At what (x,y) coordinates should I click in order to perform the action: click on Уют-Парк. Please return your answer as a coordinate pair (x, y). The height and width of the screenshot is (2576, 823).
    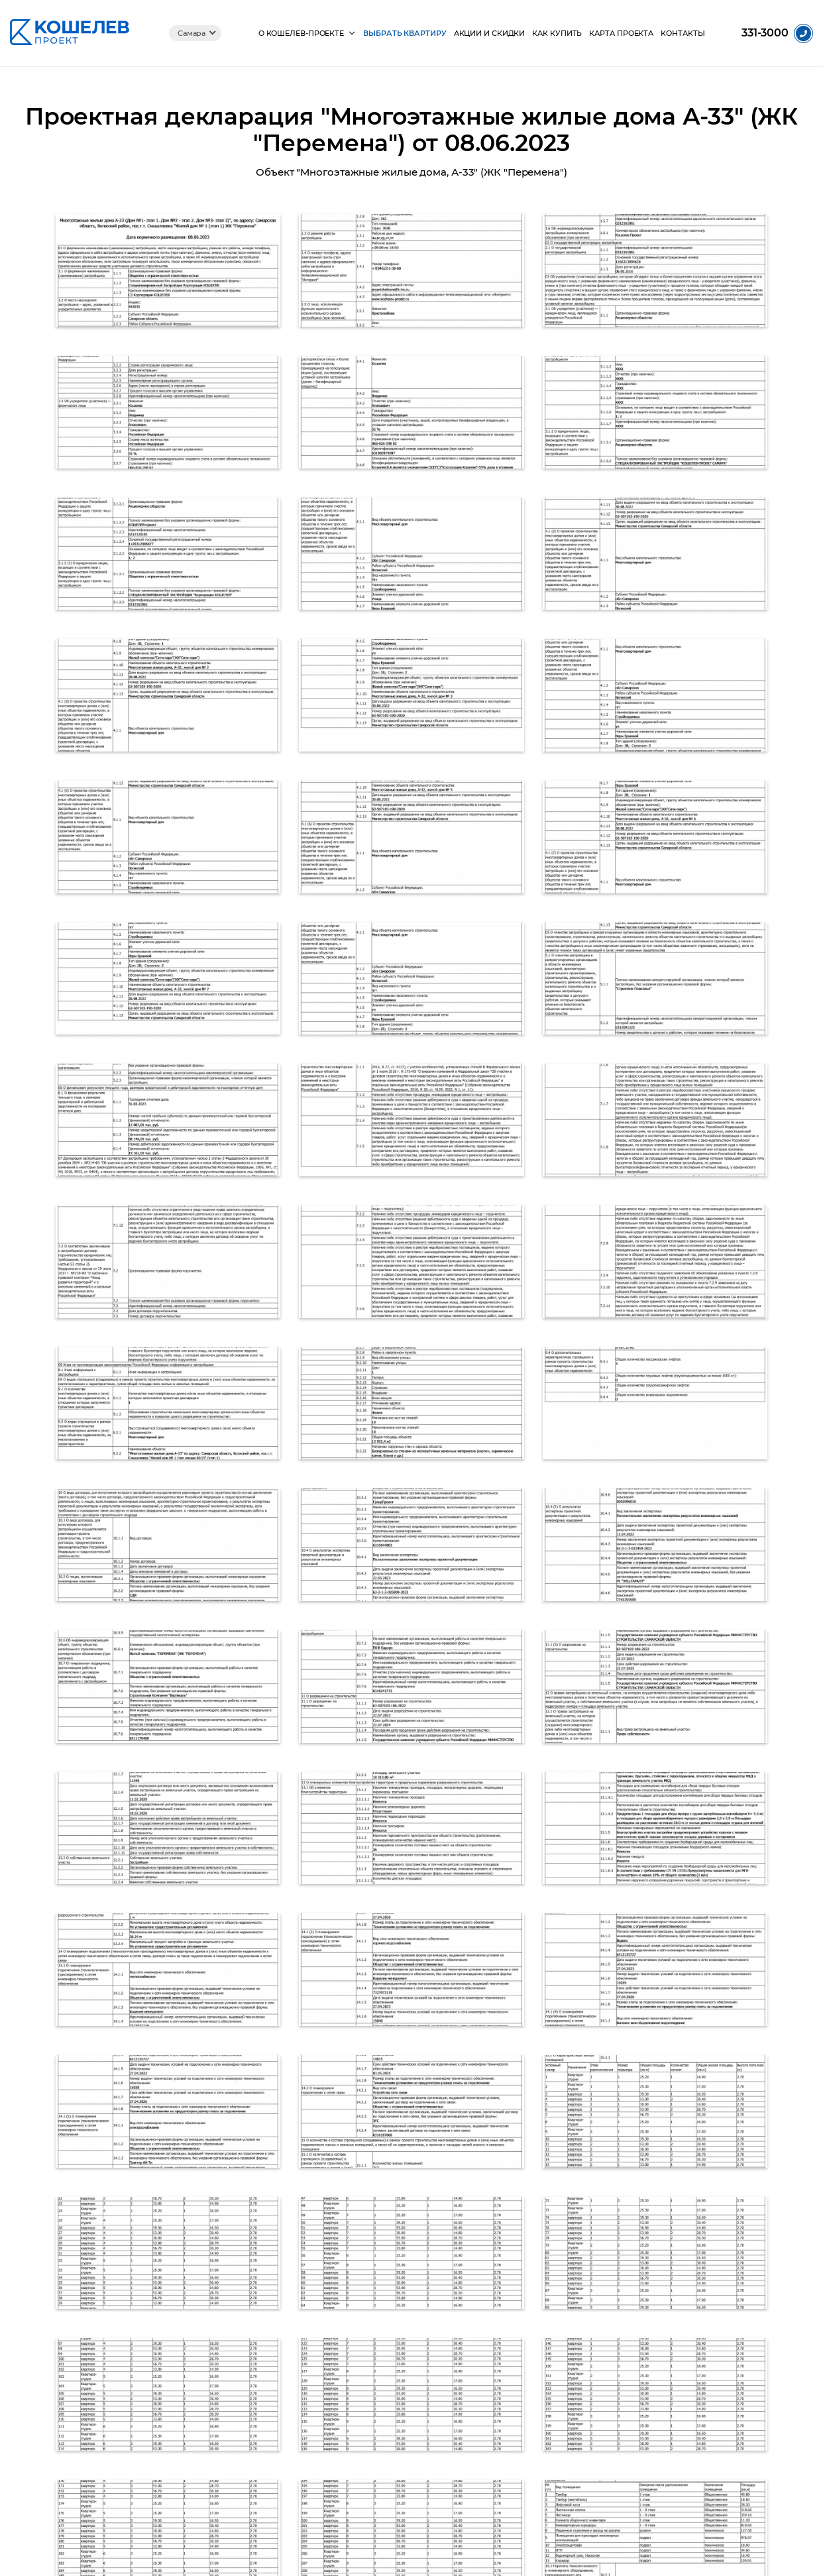
    Looking at the image, I should click on (517, 2291).